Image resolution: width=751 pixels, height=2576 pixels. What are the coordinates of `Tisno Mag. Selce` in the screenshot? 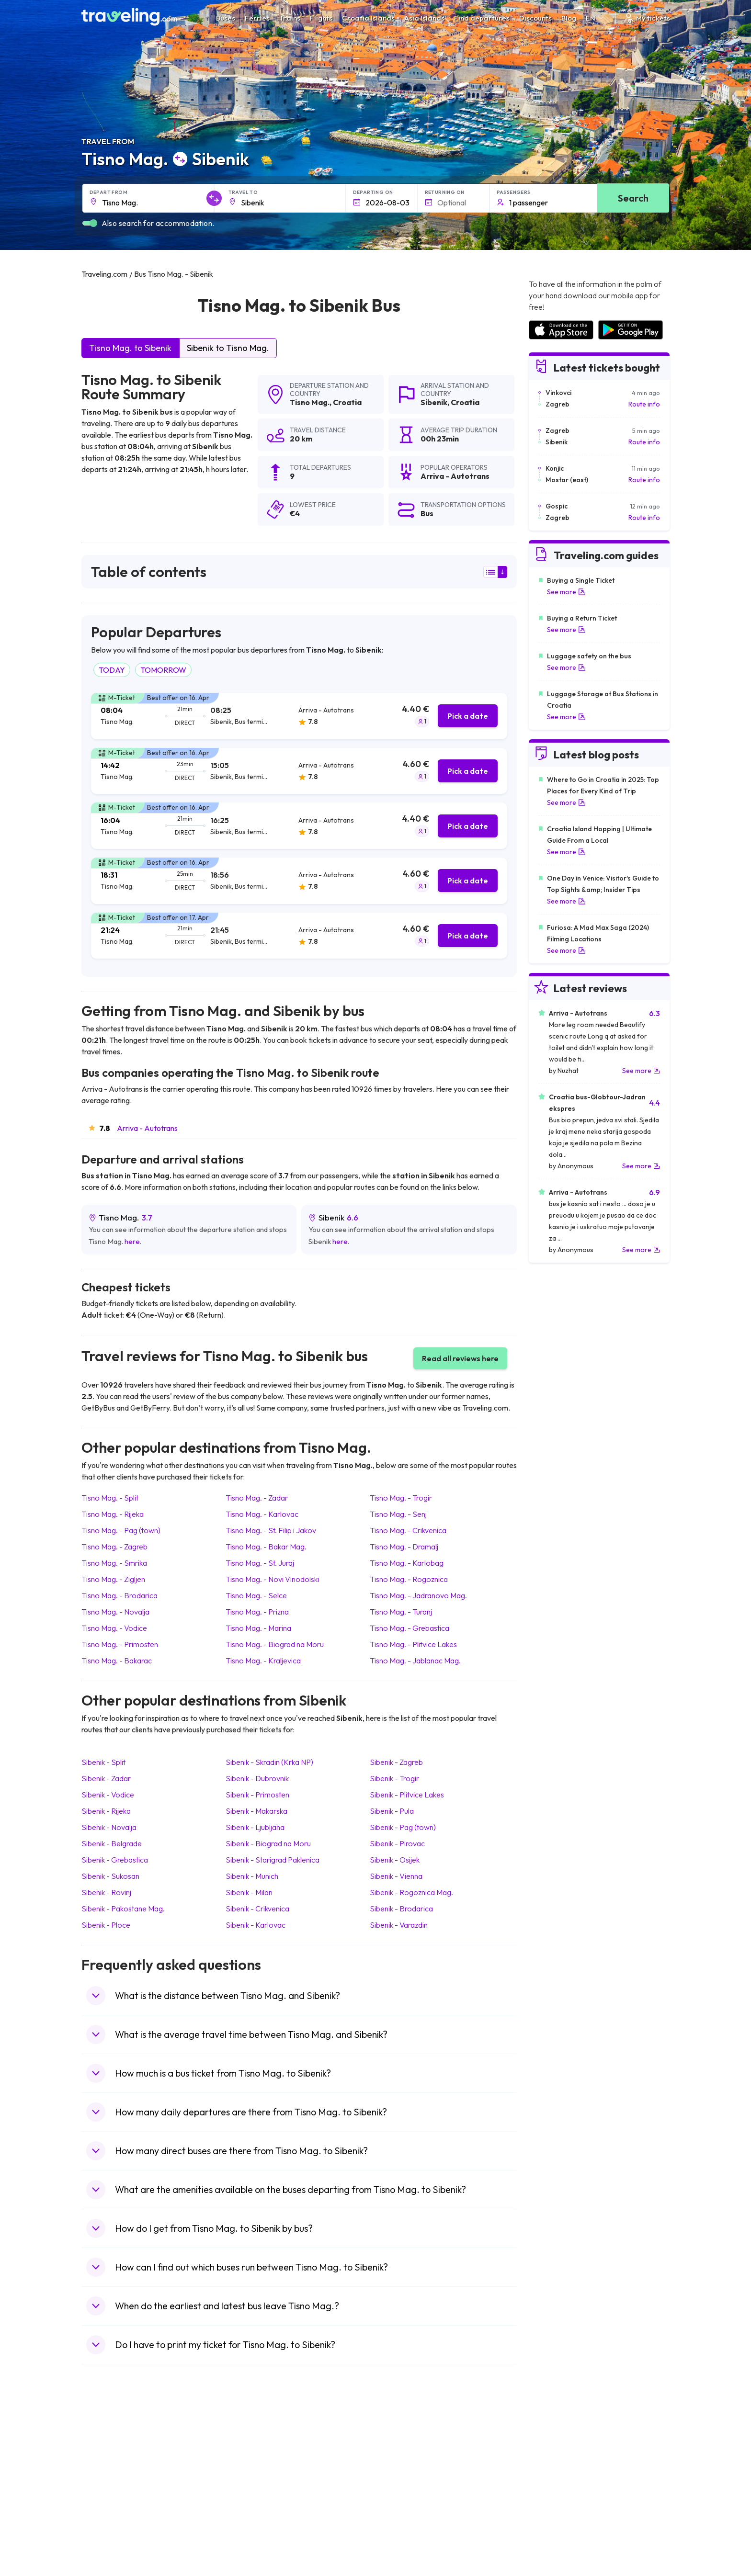 It's located at (256, 1595).